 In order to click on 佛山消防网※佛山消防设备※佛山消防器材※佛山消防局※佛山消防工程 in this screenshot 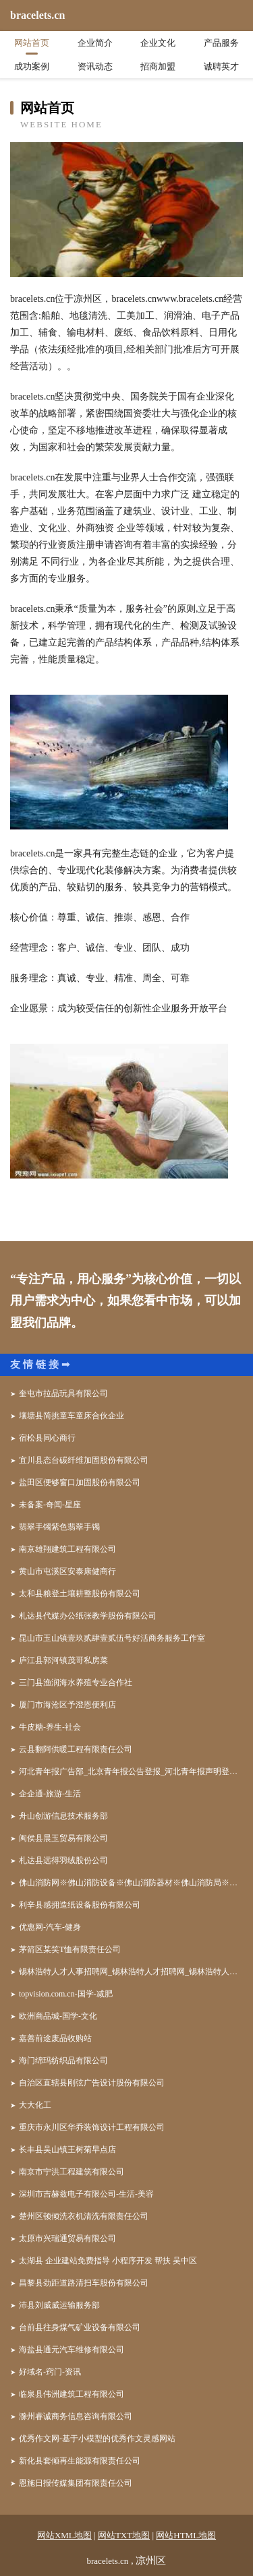, I will do `click(131, 1882)`.